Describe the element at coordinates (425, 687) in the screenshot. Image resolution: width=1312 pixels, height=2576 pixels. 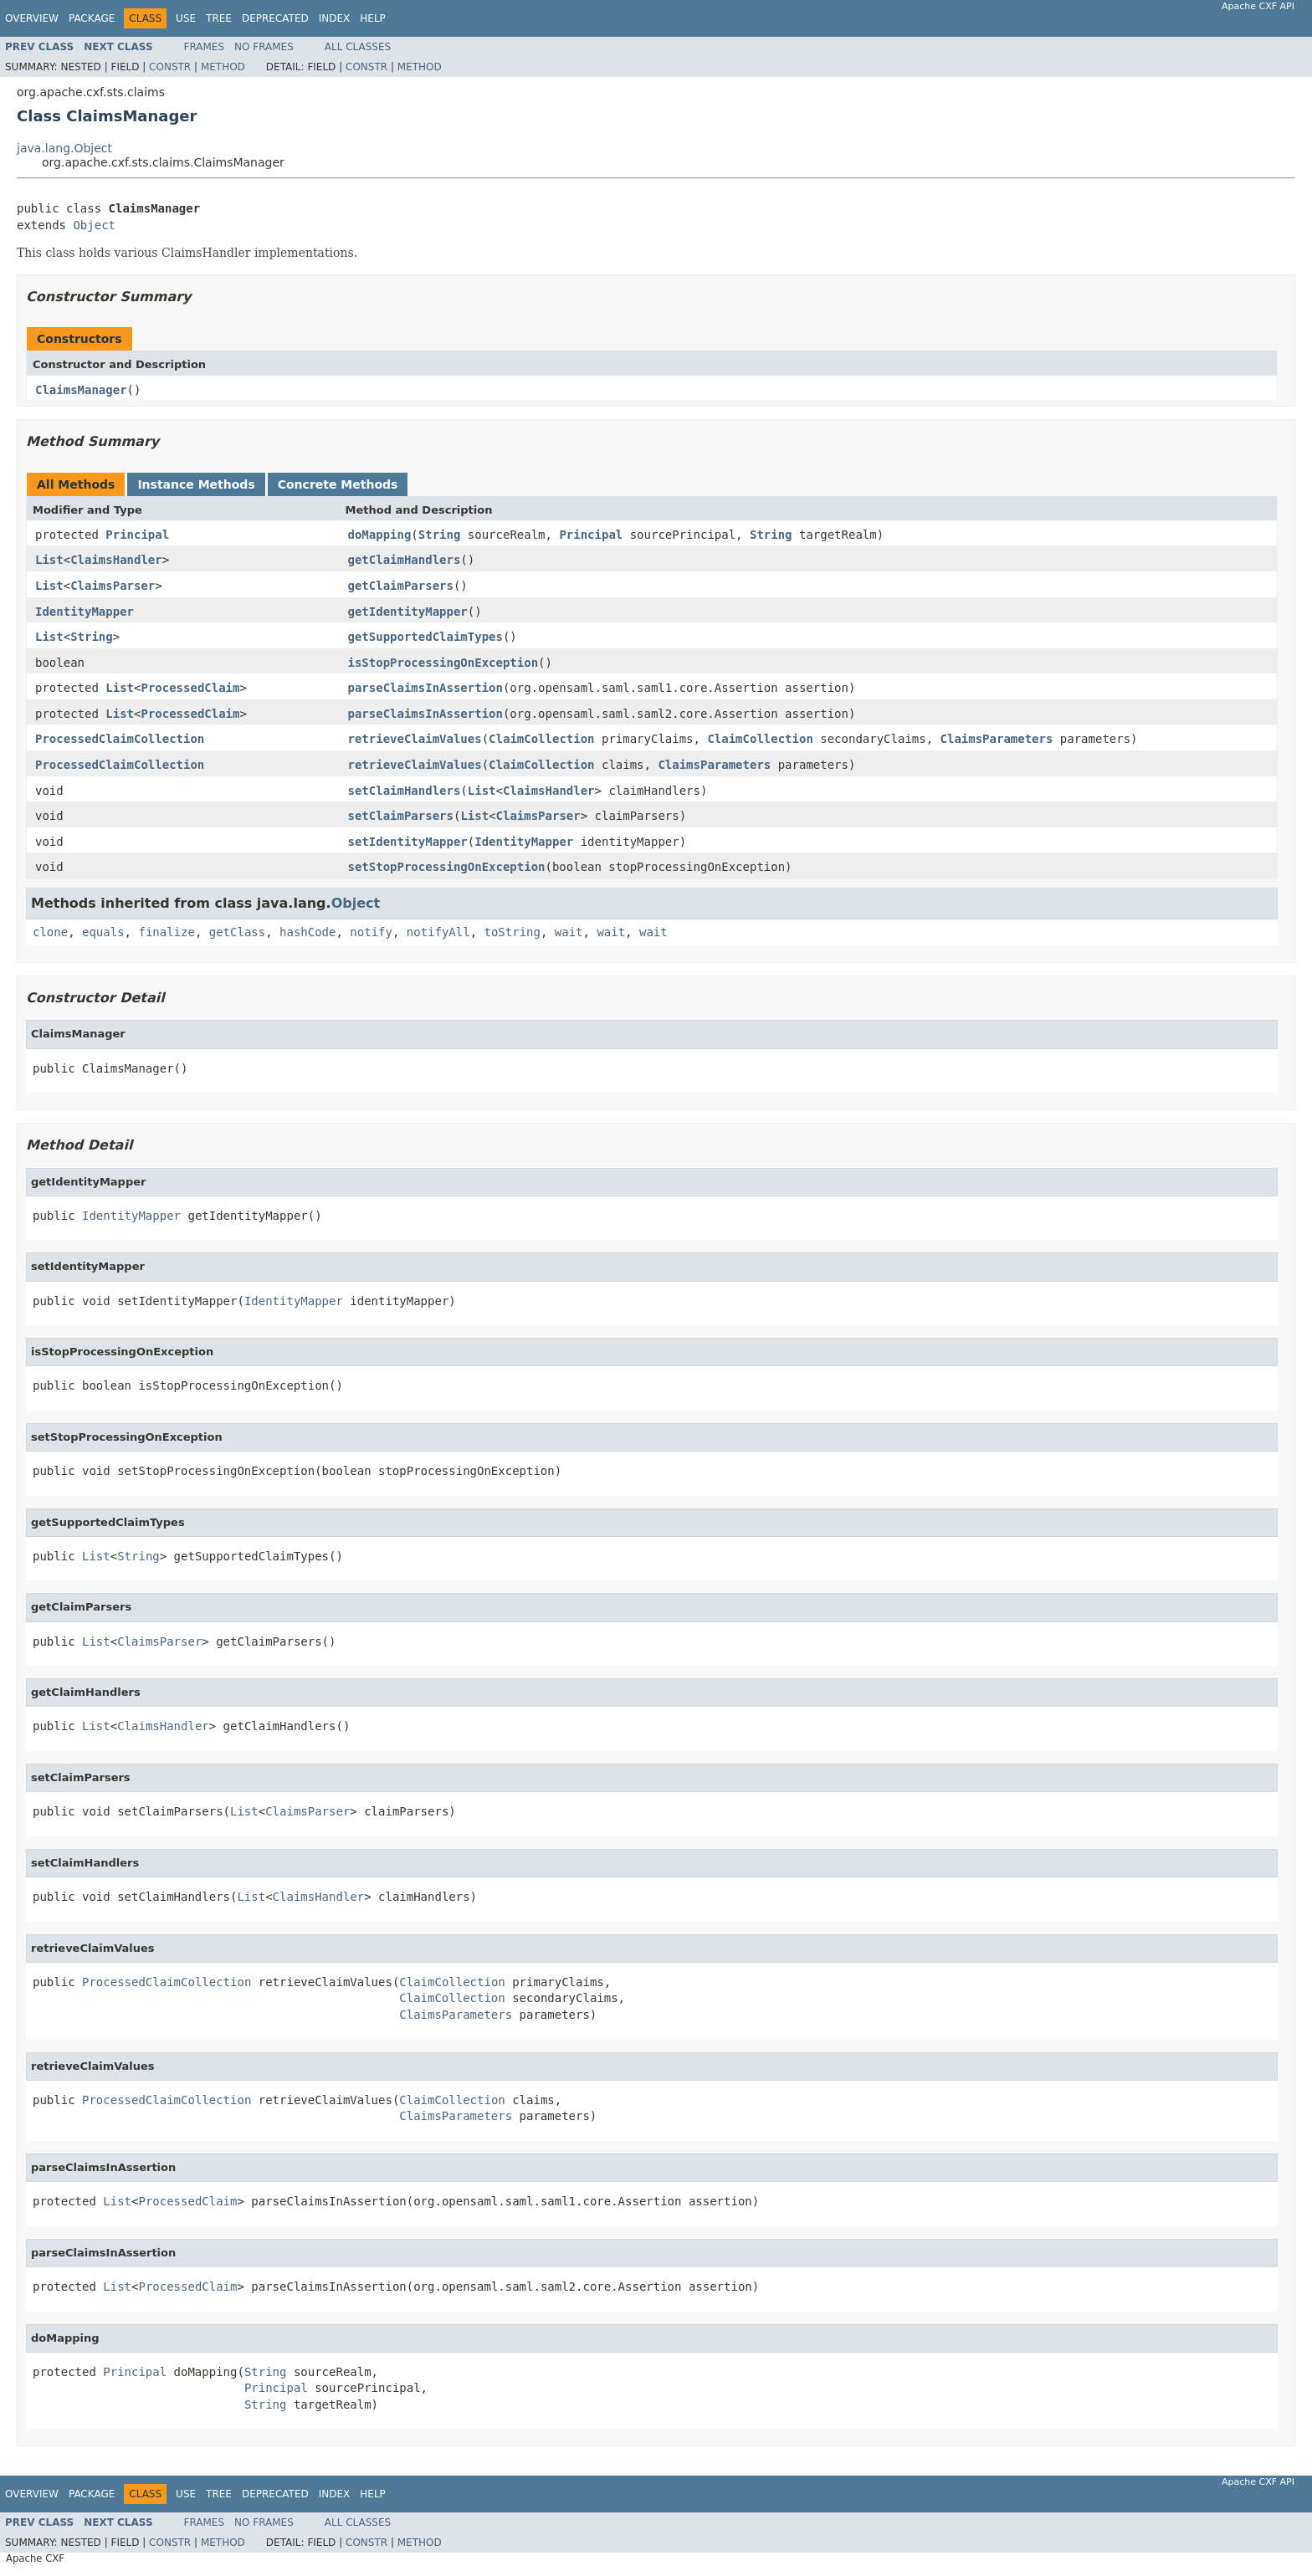
I see `parseClaimsInAssertion` at that location.